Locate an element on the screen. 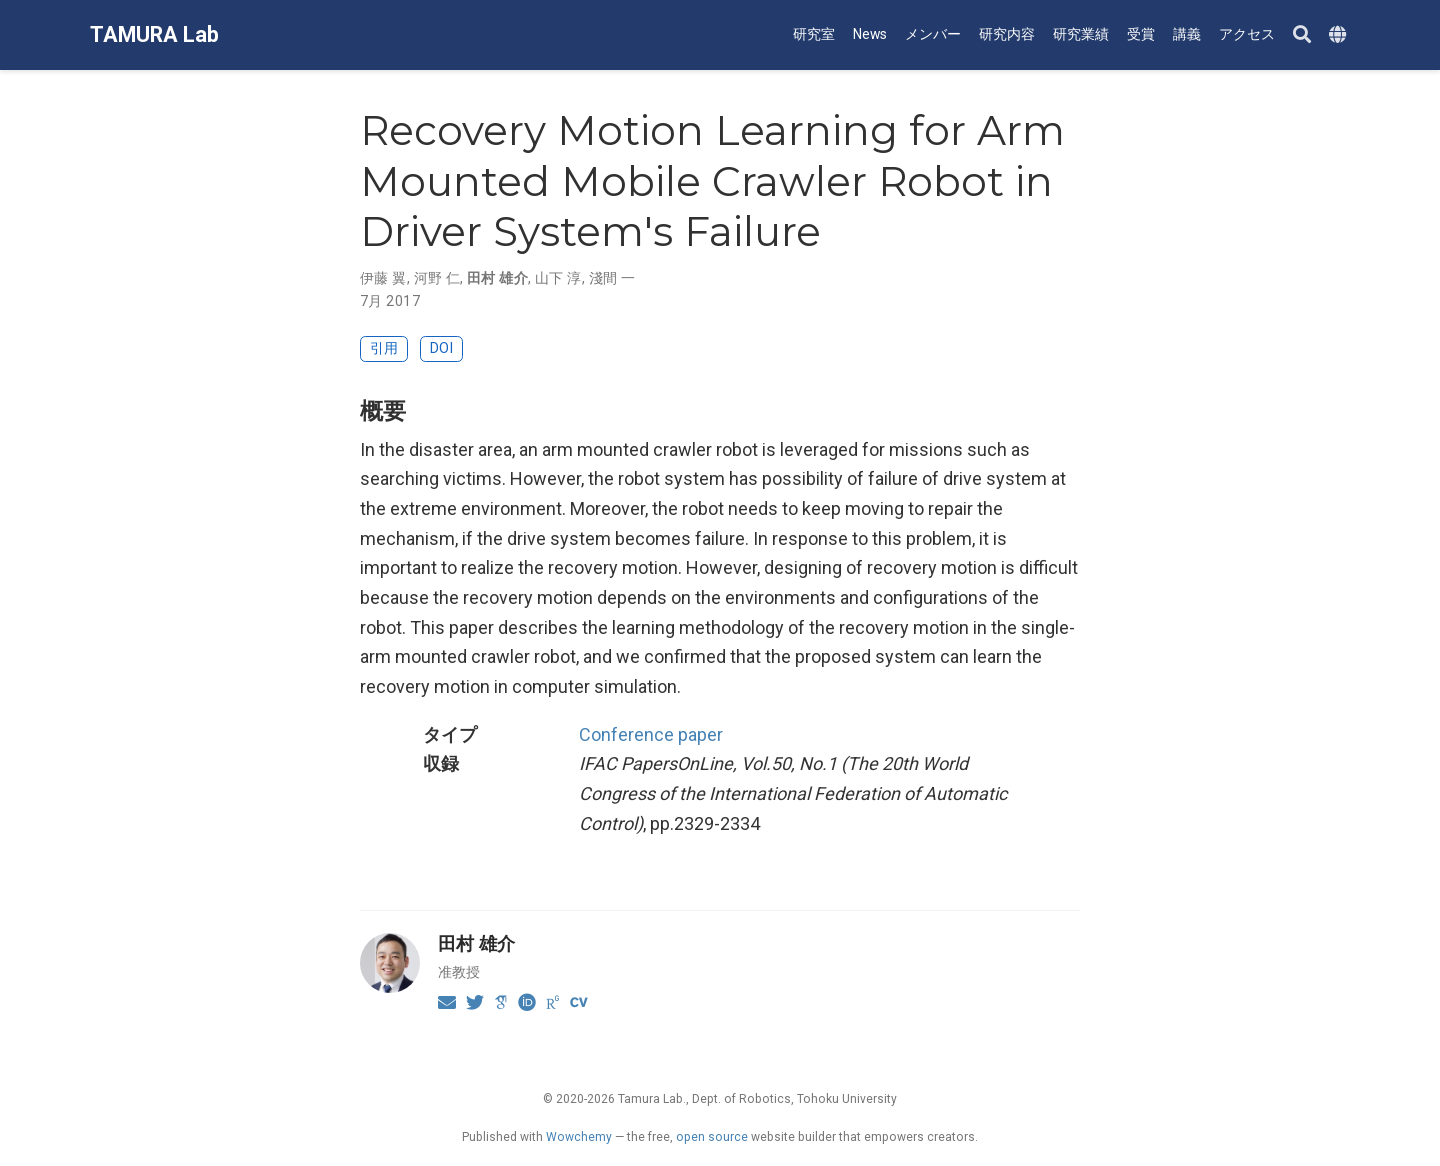 This screenshot has height=1166, width=1440. 引用 is located at coordinates (384, 348).